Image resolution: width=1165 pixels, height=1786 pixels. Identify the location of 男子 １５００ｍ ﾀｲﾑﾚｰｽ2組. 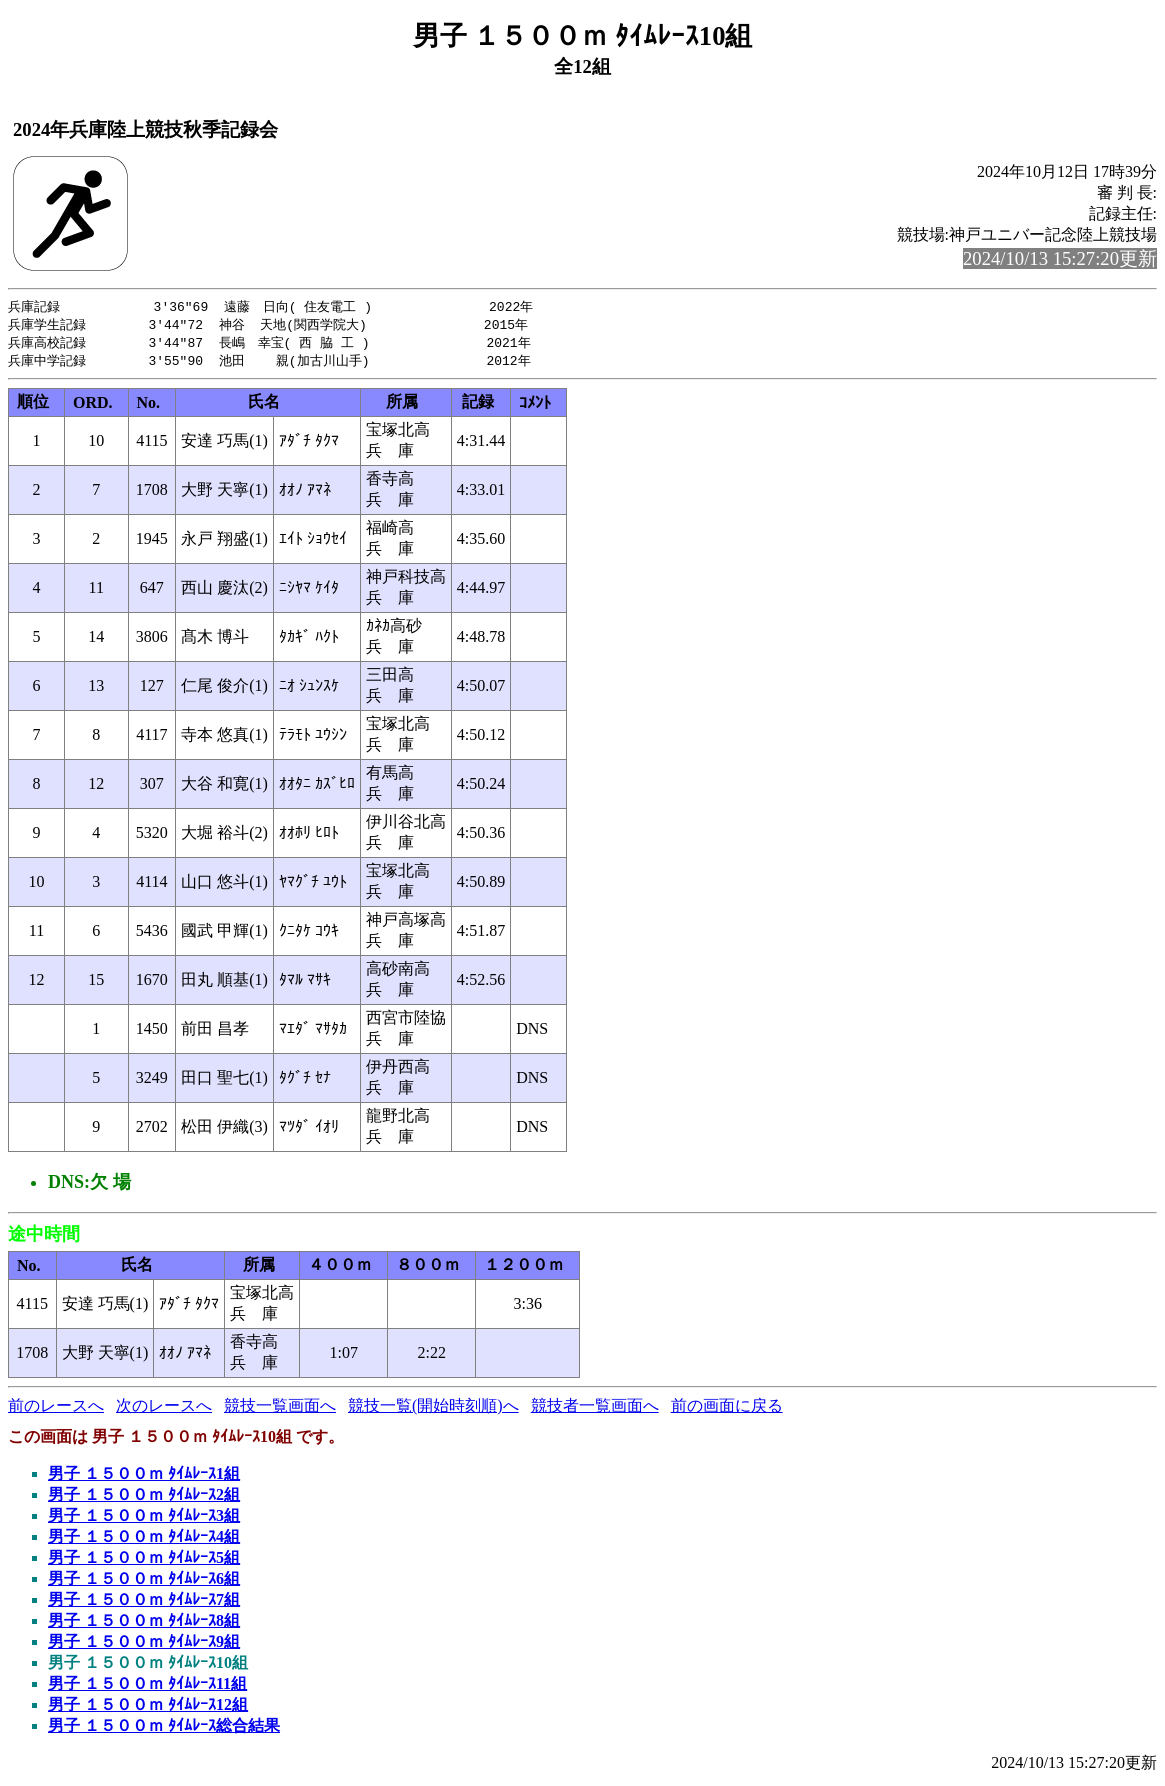
(144, 1498).